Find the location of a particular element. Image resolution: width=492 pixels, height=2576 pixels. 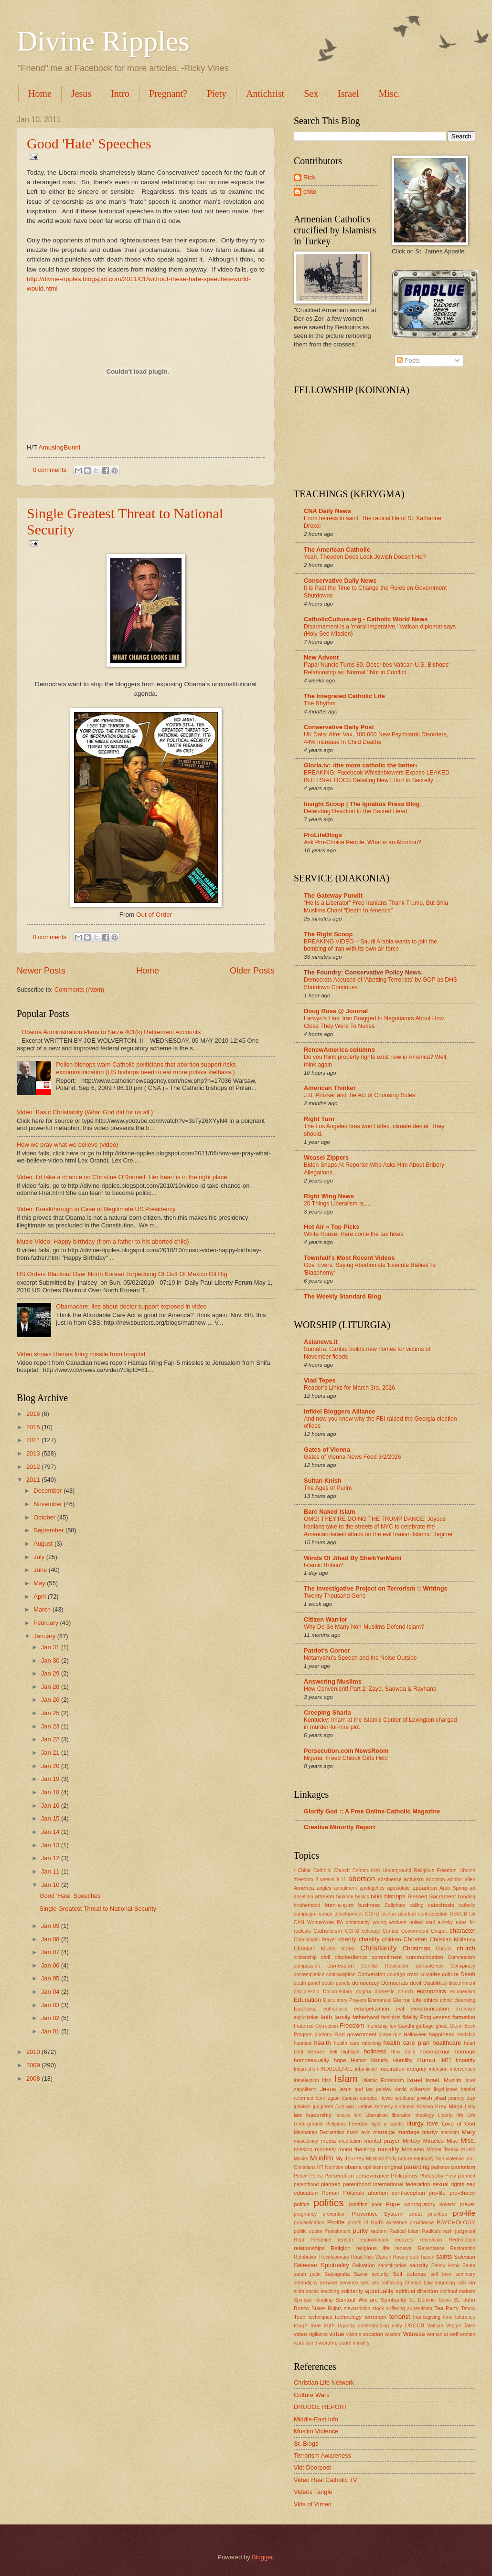

commitment is located at coordinates (387, 1957).